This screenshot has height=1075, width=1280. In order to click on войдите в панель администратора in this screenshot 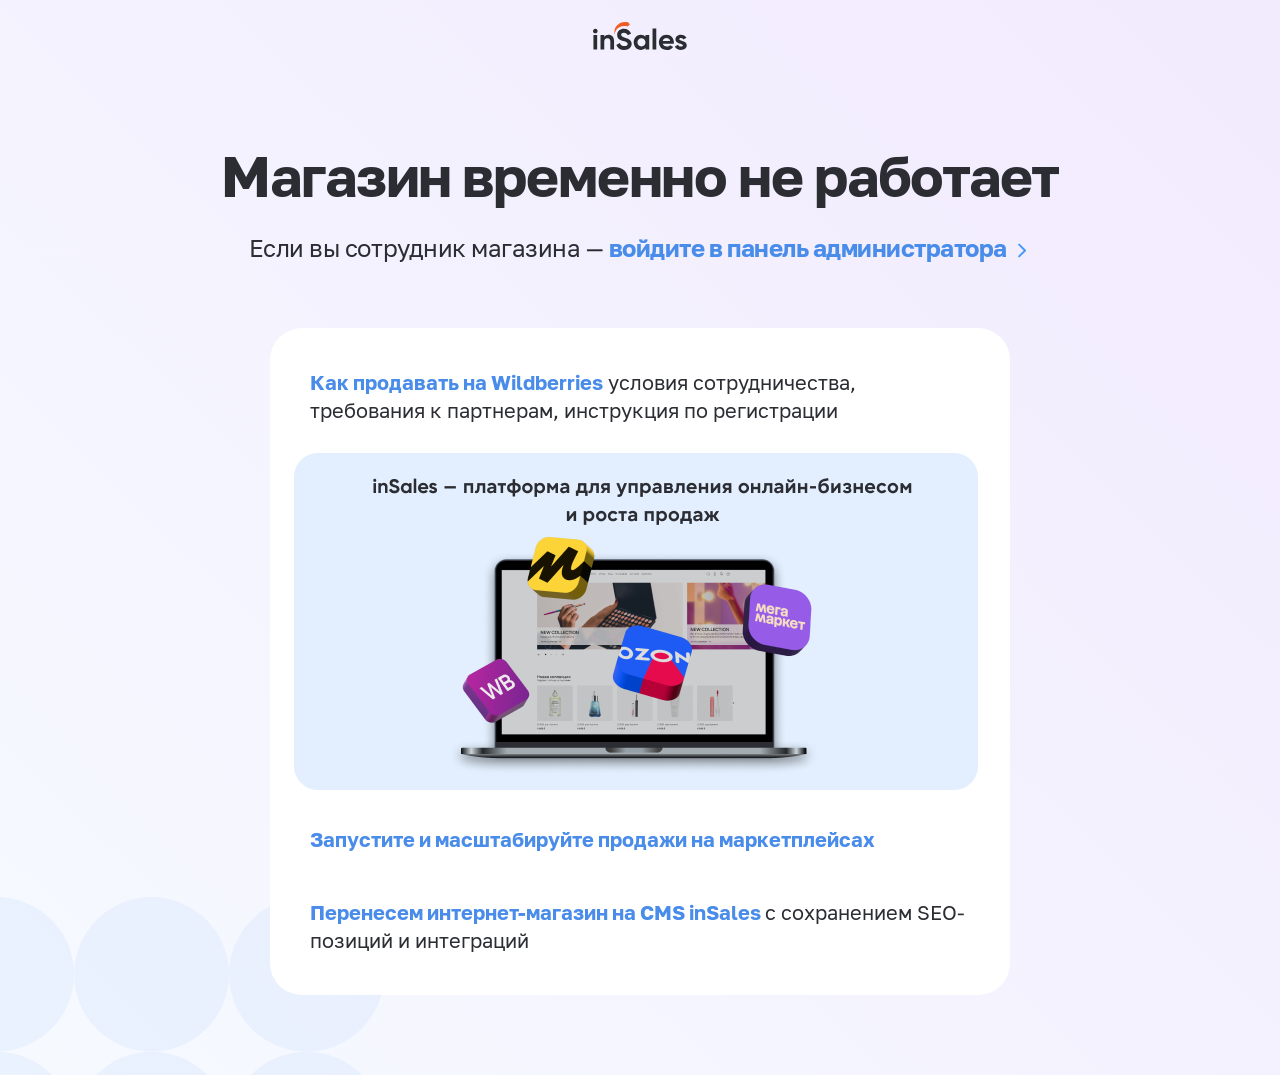, I will do `click(808, 247)`.